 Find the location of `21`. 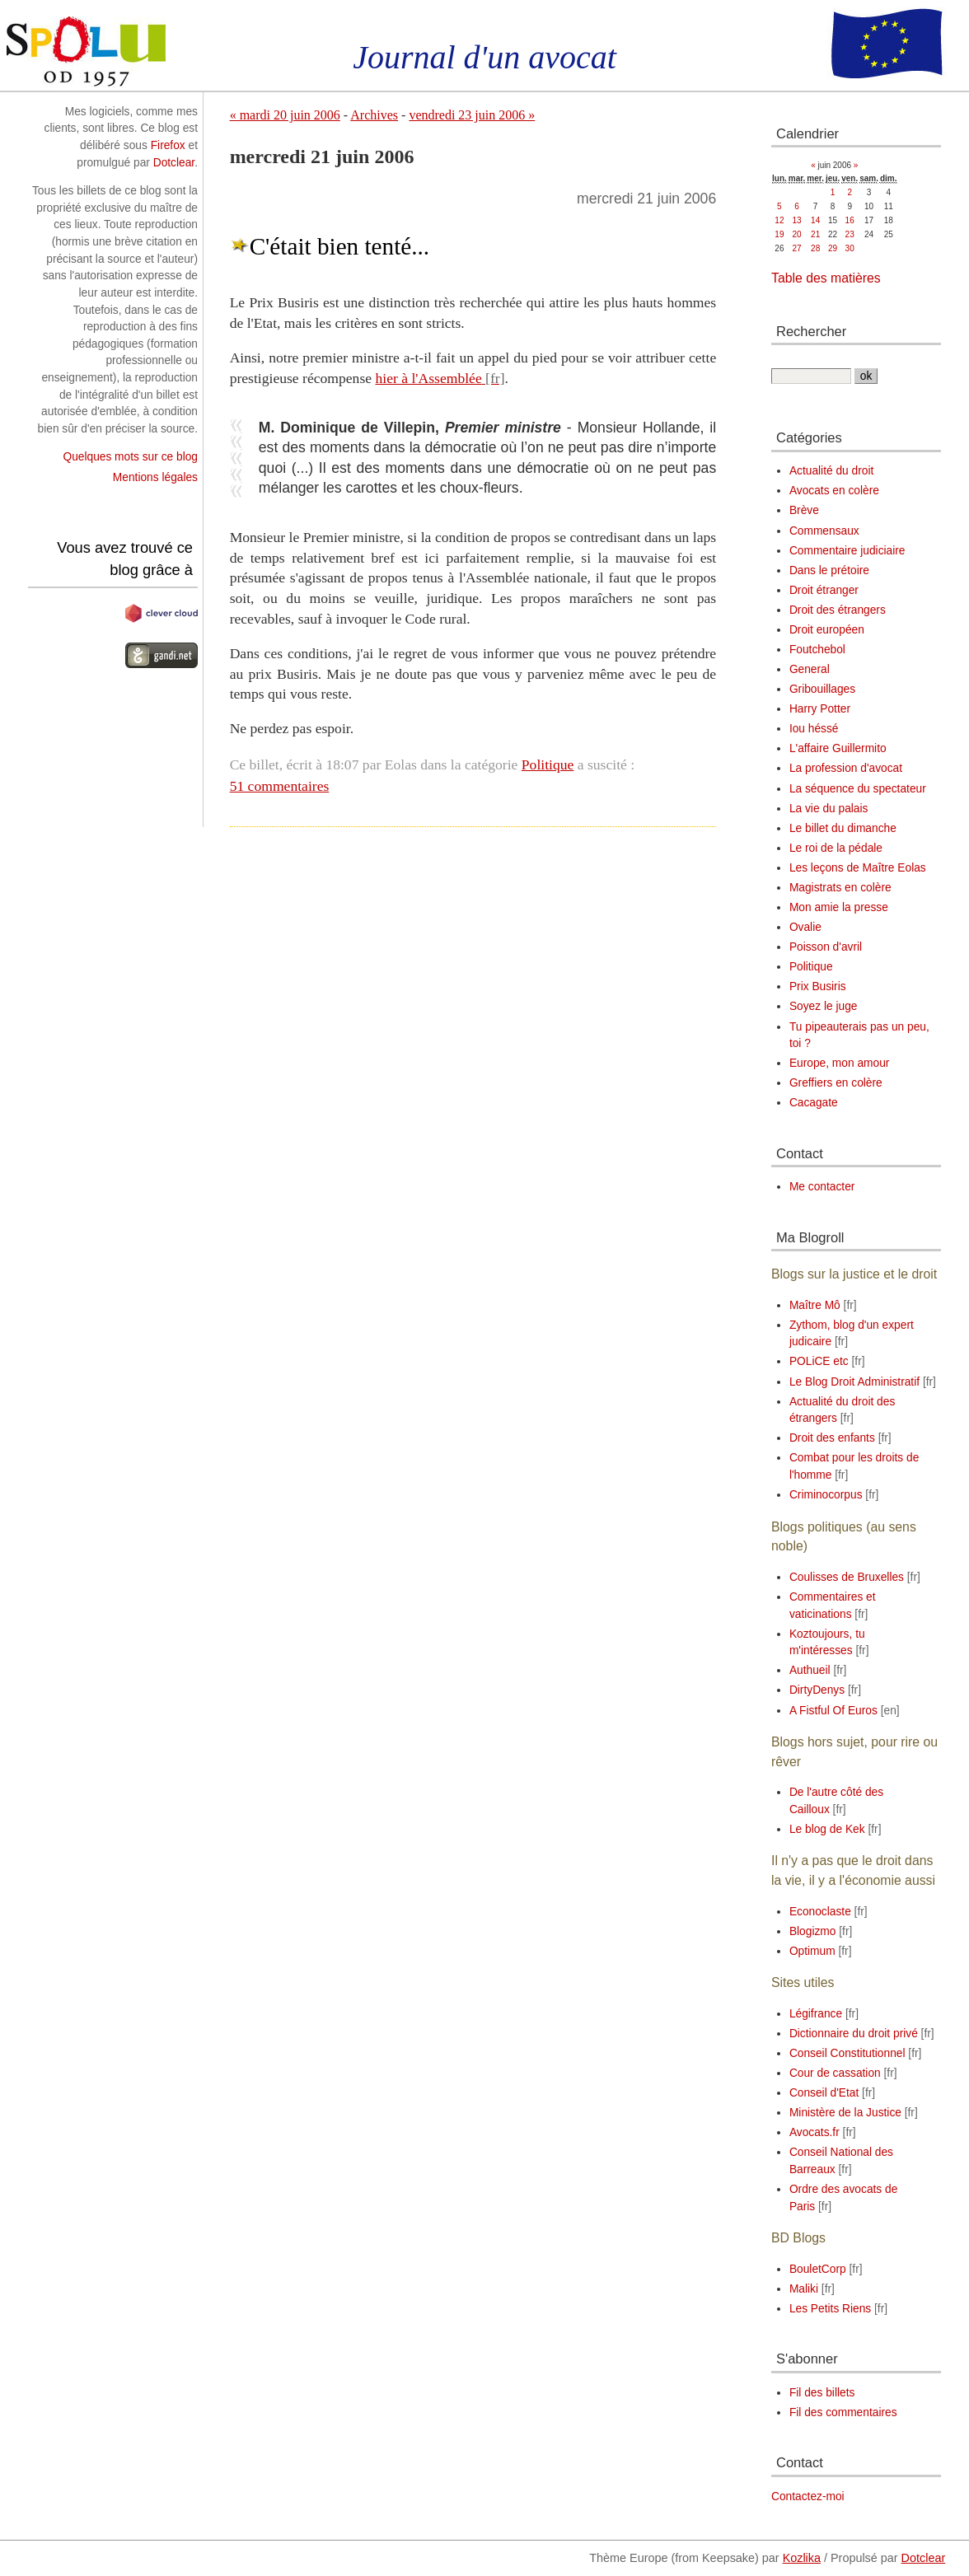

21 is located at coordinates (815, 234).